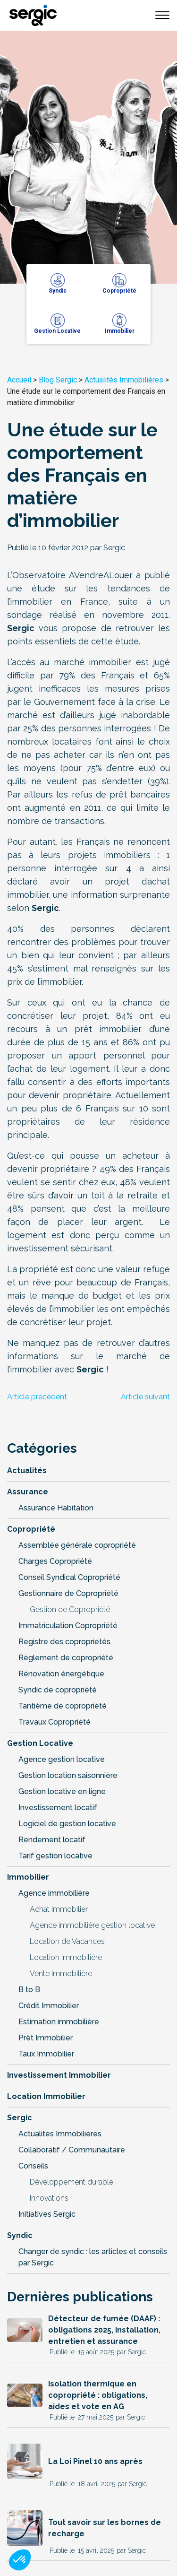  What do you see at coordinates (65, 1657) in the screenshot?
I see `Règlement de copropriété` at bounding box center [65, 1657].